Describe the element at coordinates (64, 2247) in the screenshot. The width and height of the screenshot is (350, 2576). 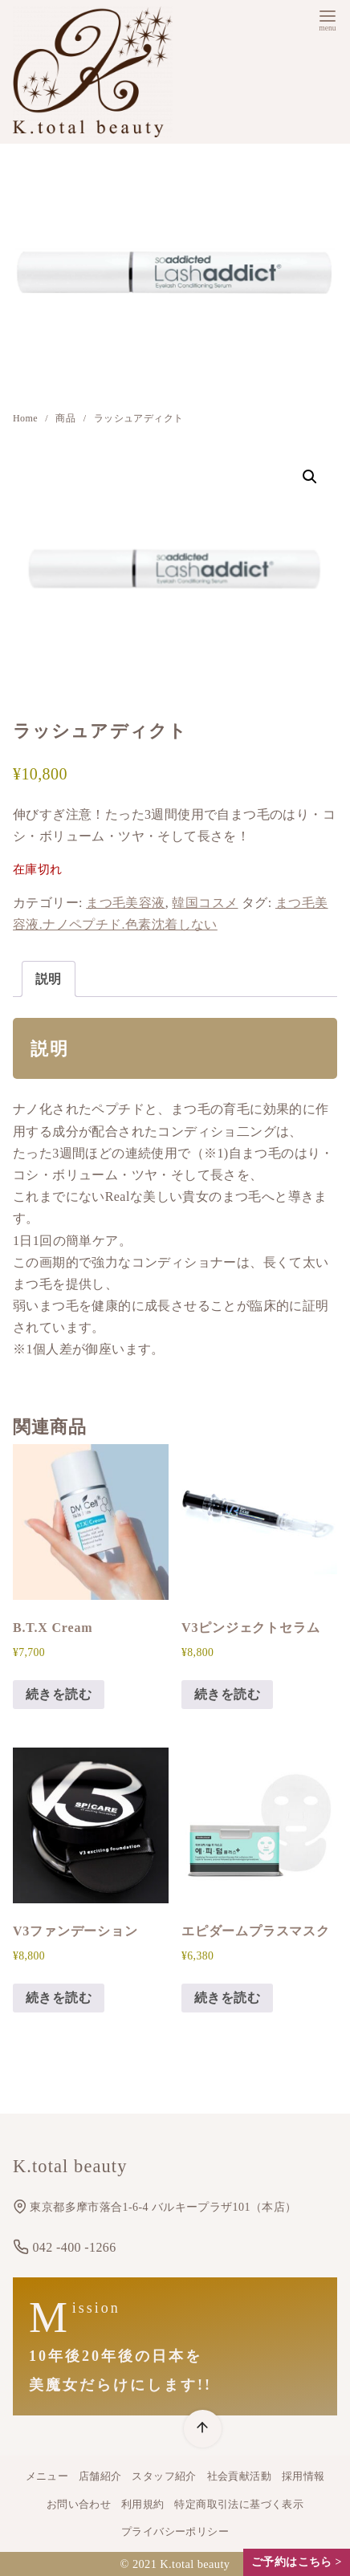
I see `042 -400 -1266` at that location.